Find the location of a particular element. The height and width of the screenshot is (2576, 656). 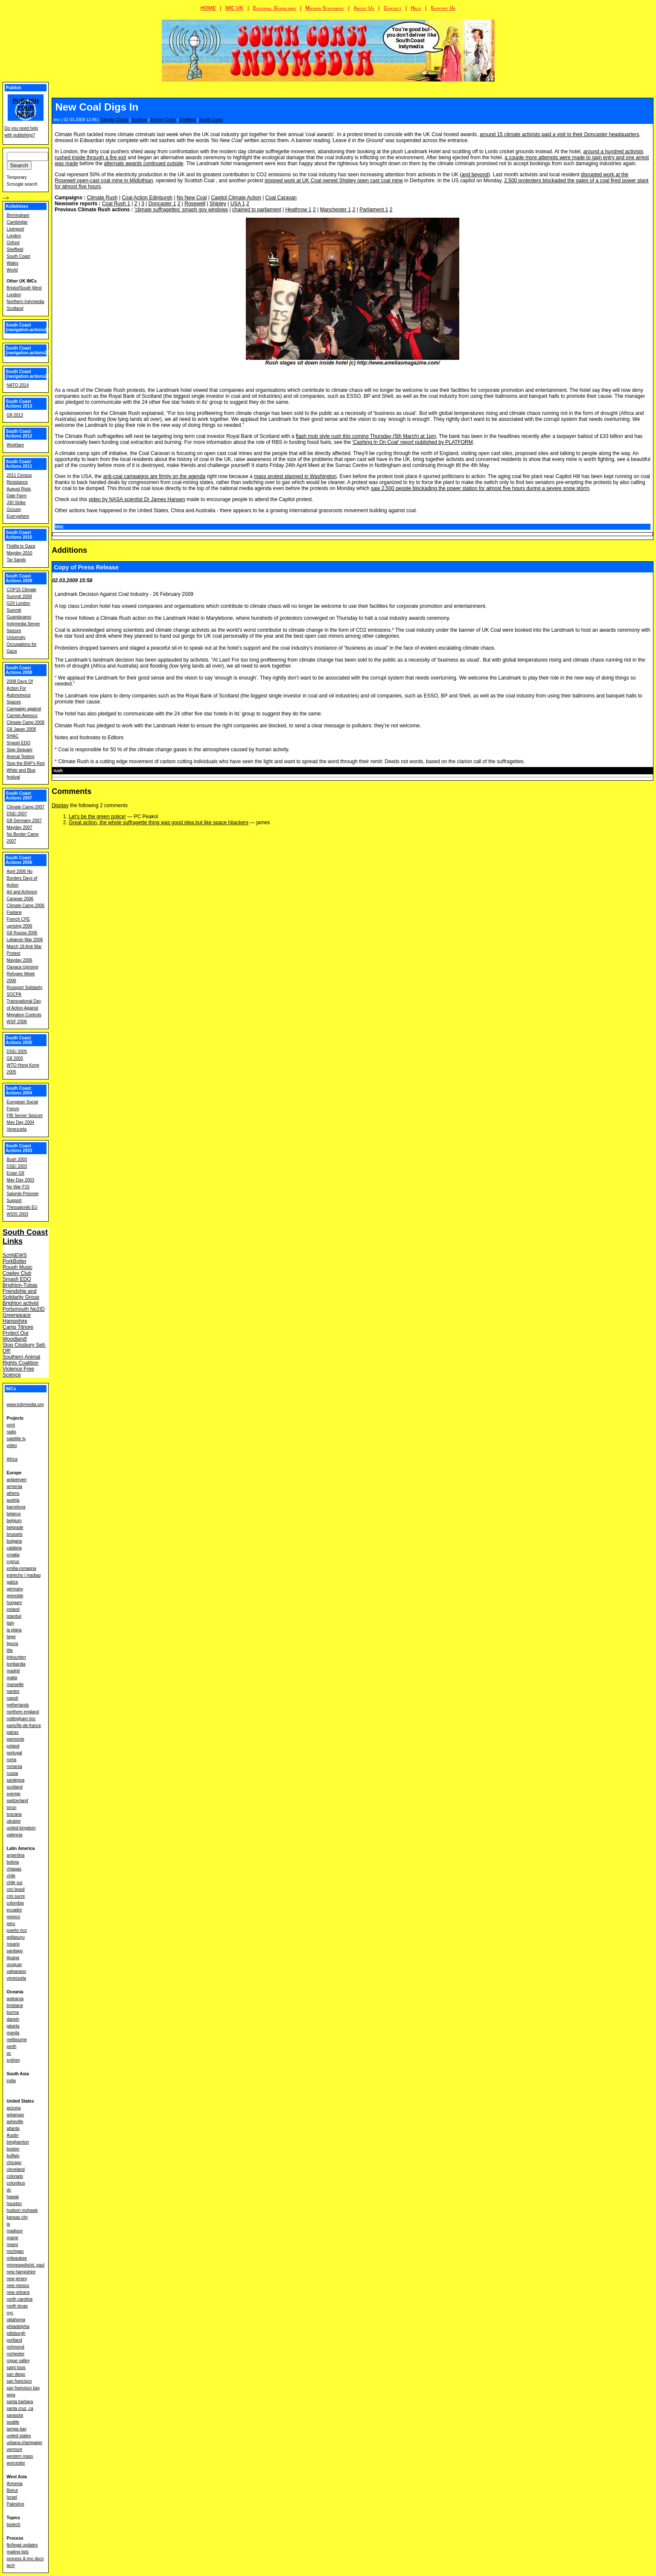

PorkBolter is located at coordinates (14, 1261).